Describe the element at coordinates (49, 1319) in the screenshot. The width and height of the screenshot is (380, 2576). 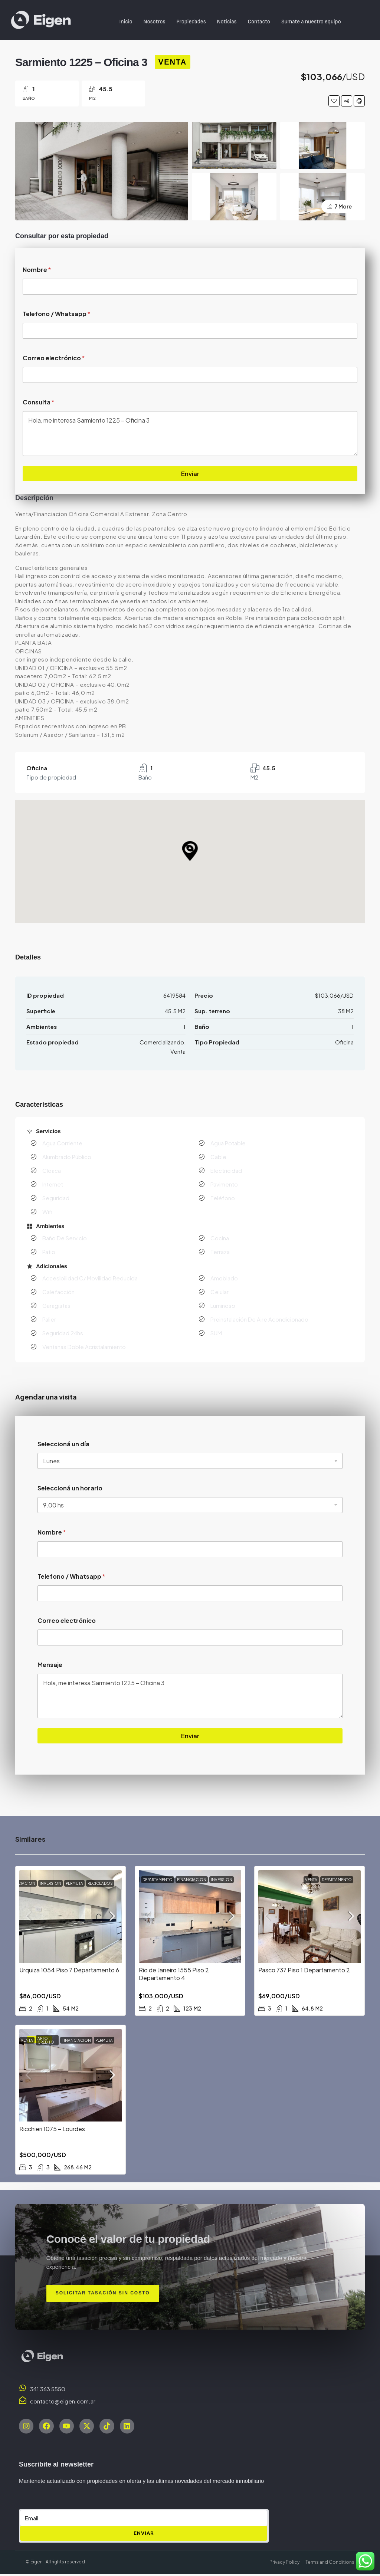
I see `Palier` at that location.